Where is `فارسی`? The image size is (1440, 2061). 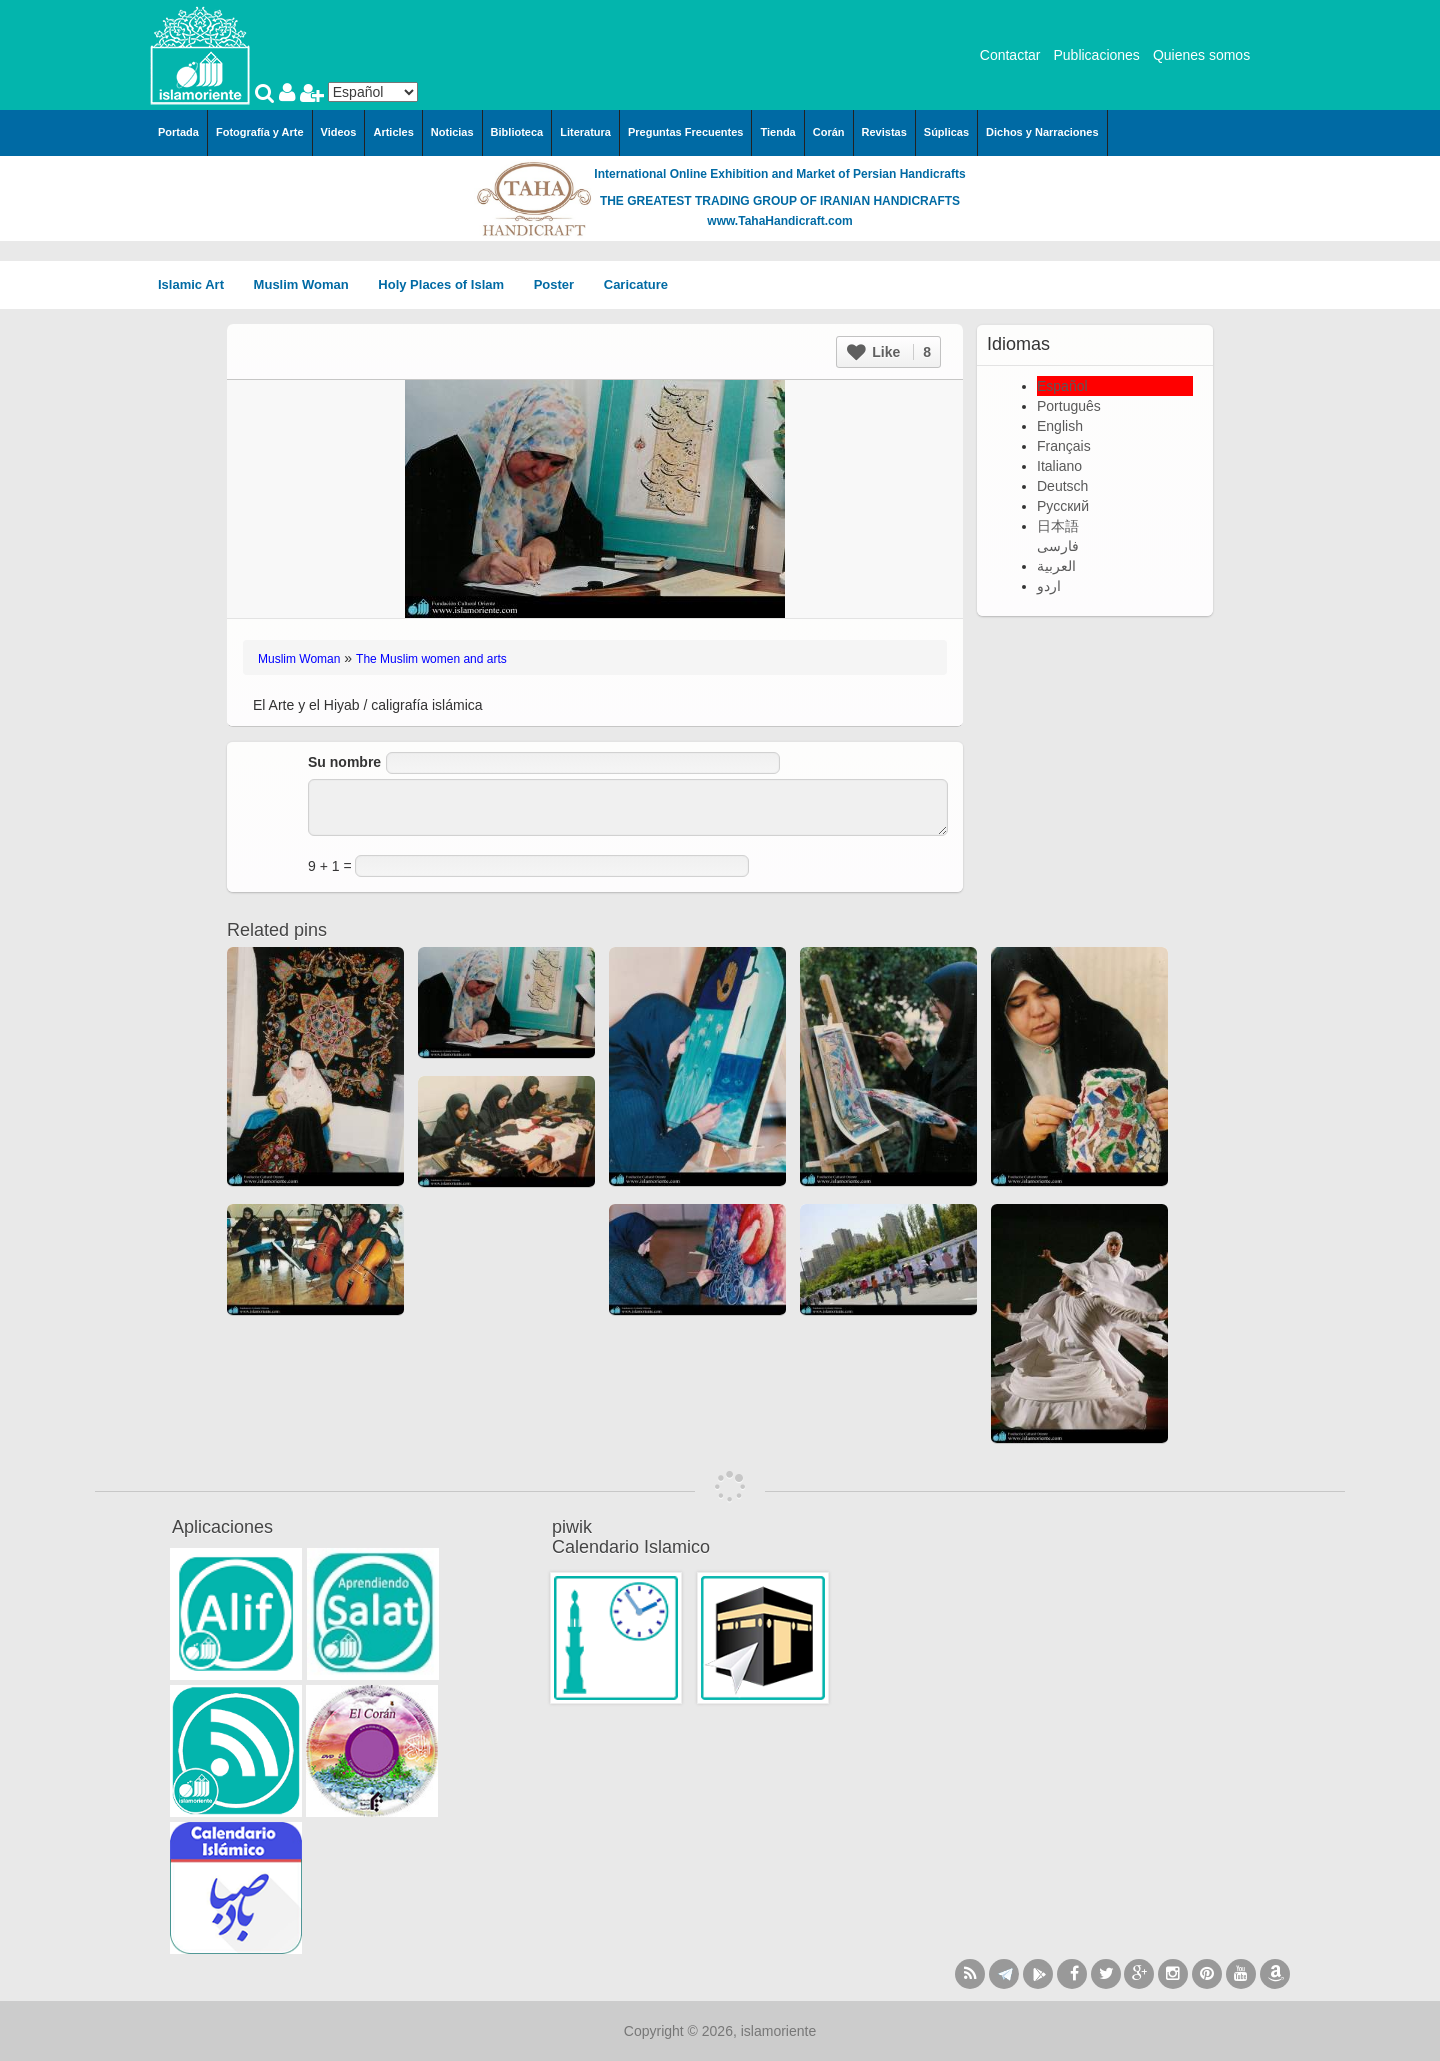
فارسی is located at coordinates (1058, 546).